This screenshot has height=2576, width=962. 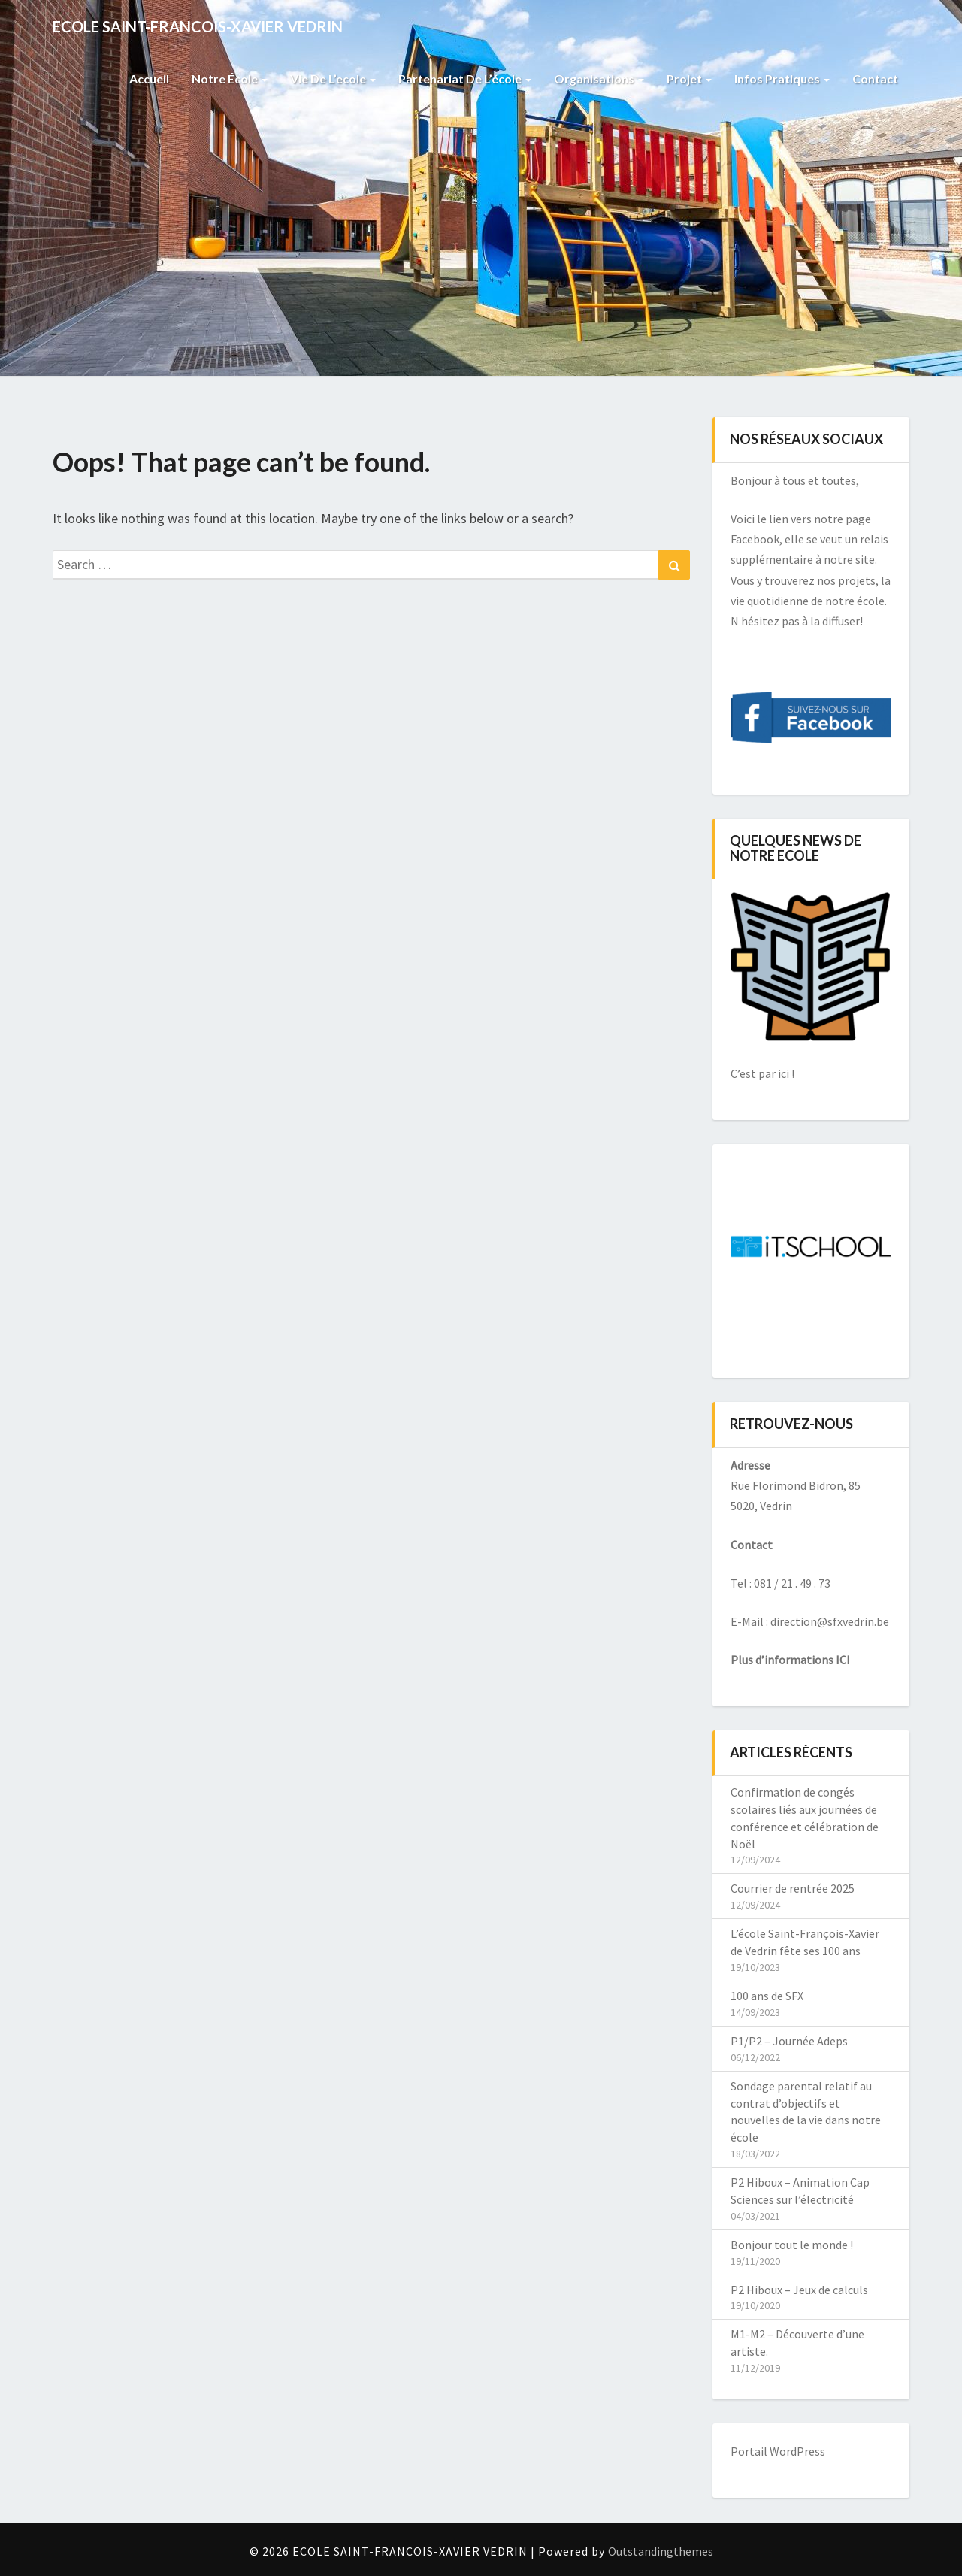 I want to click on Portail WordPress, so click(x=778, y=2451).